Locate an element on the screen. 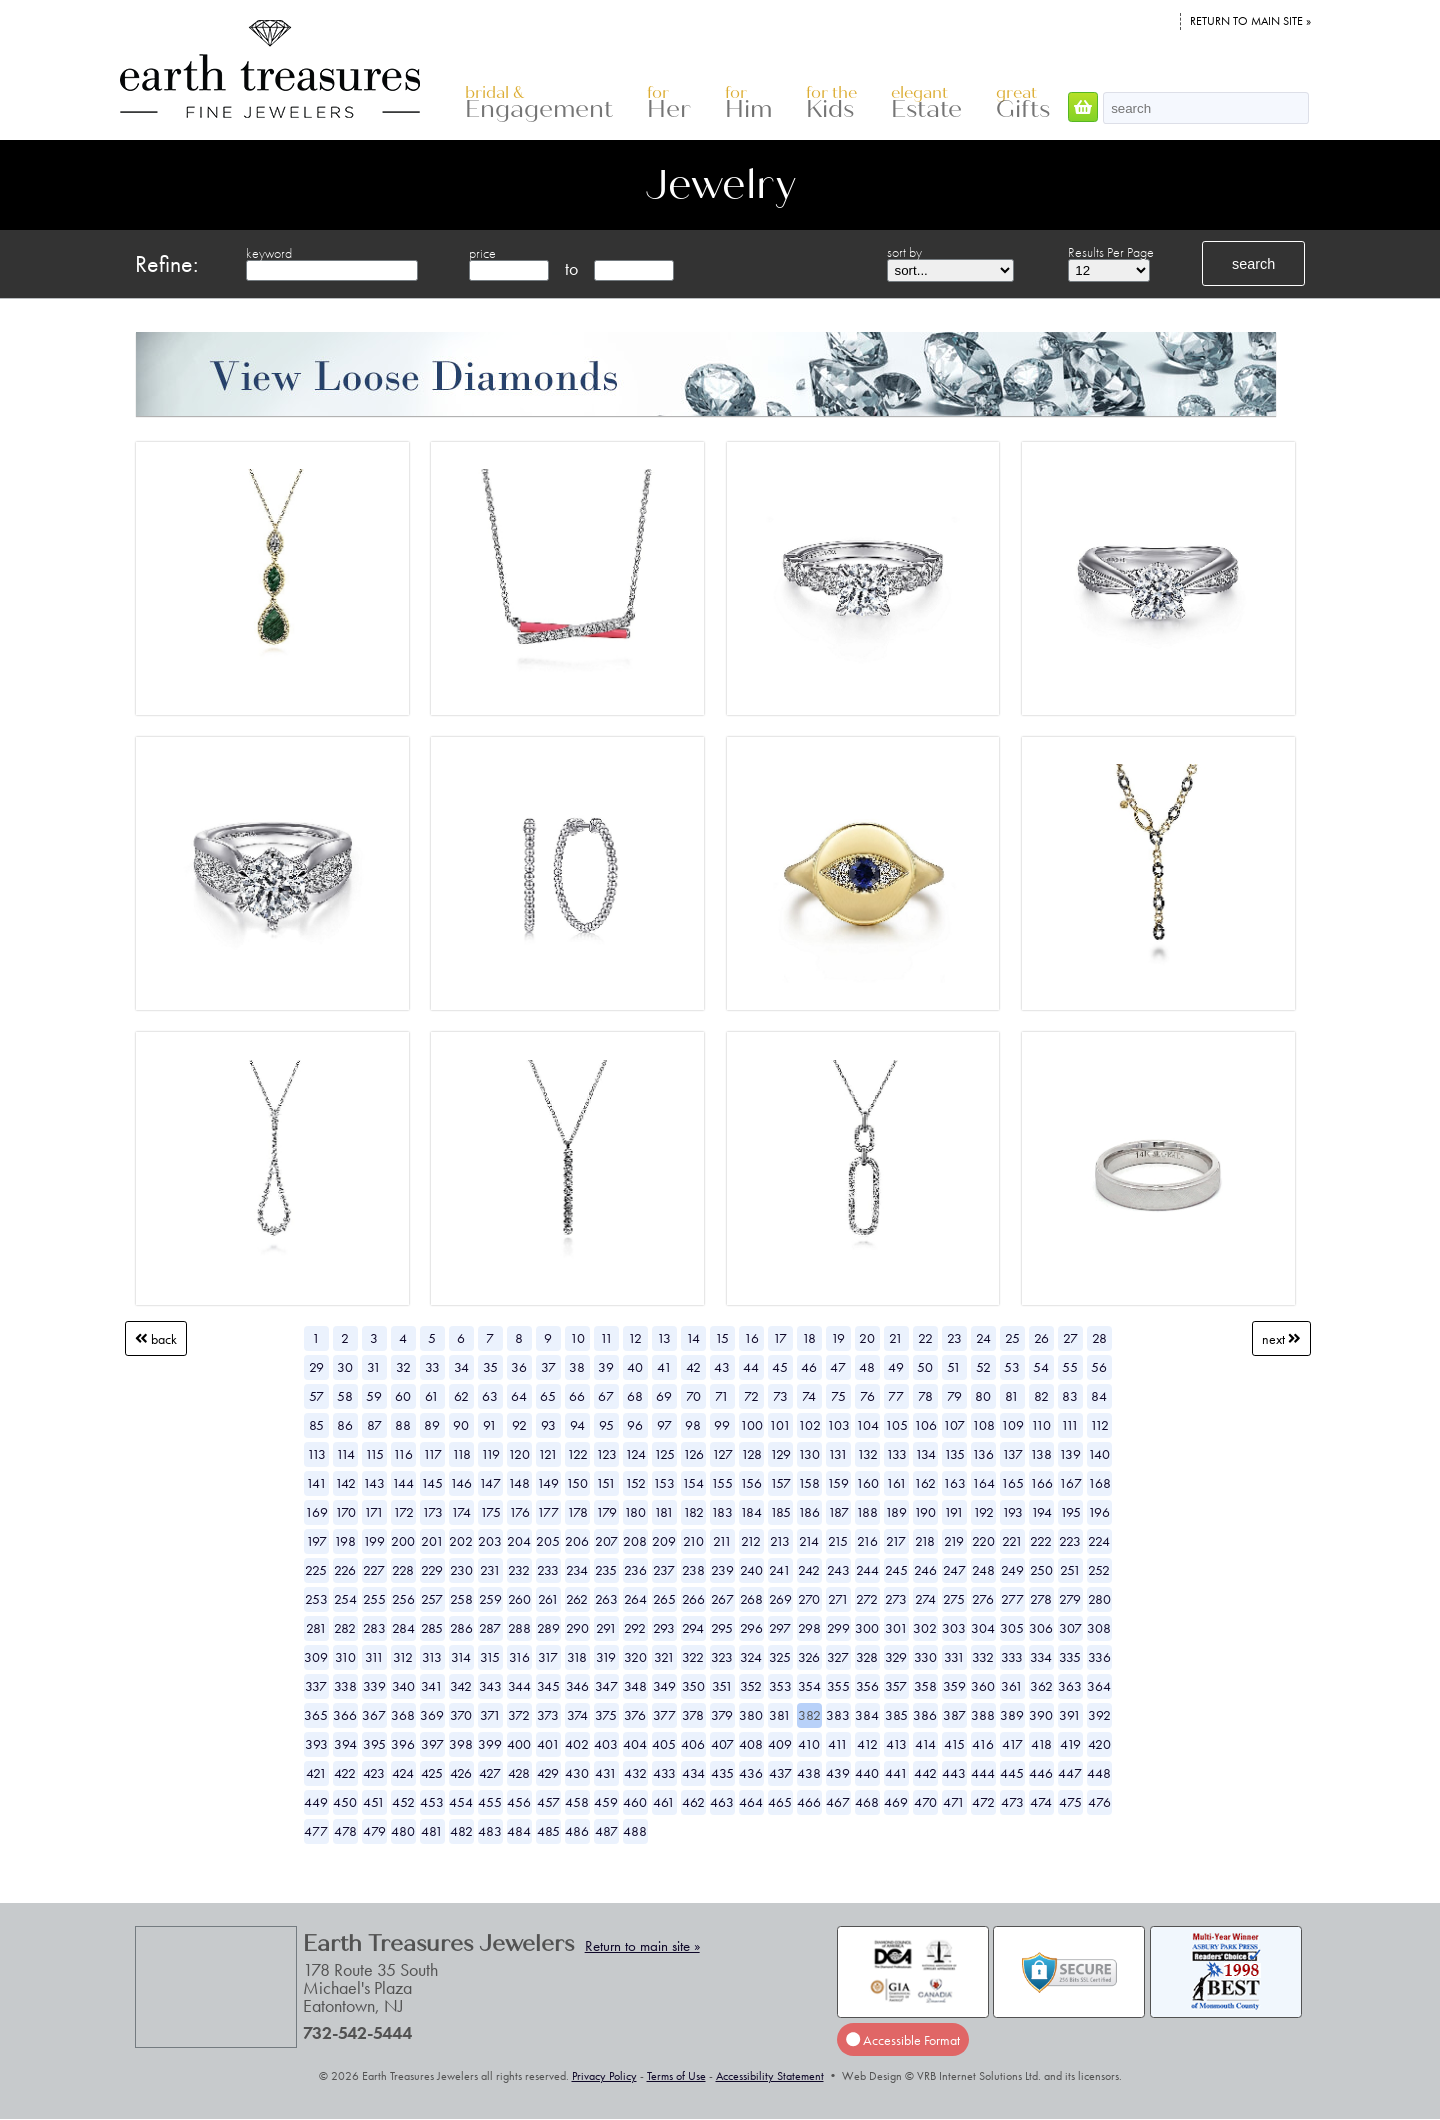  13 is located at coordinates (664, 1338).